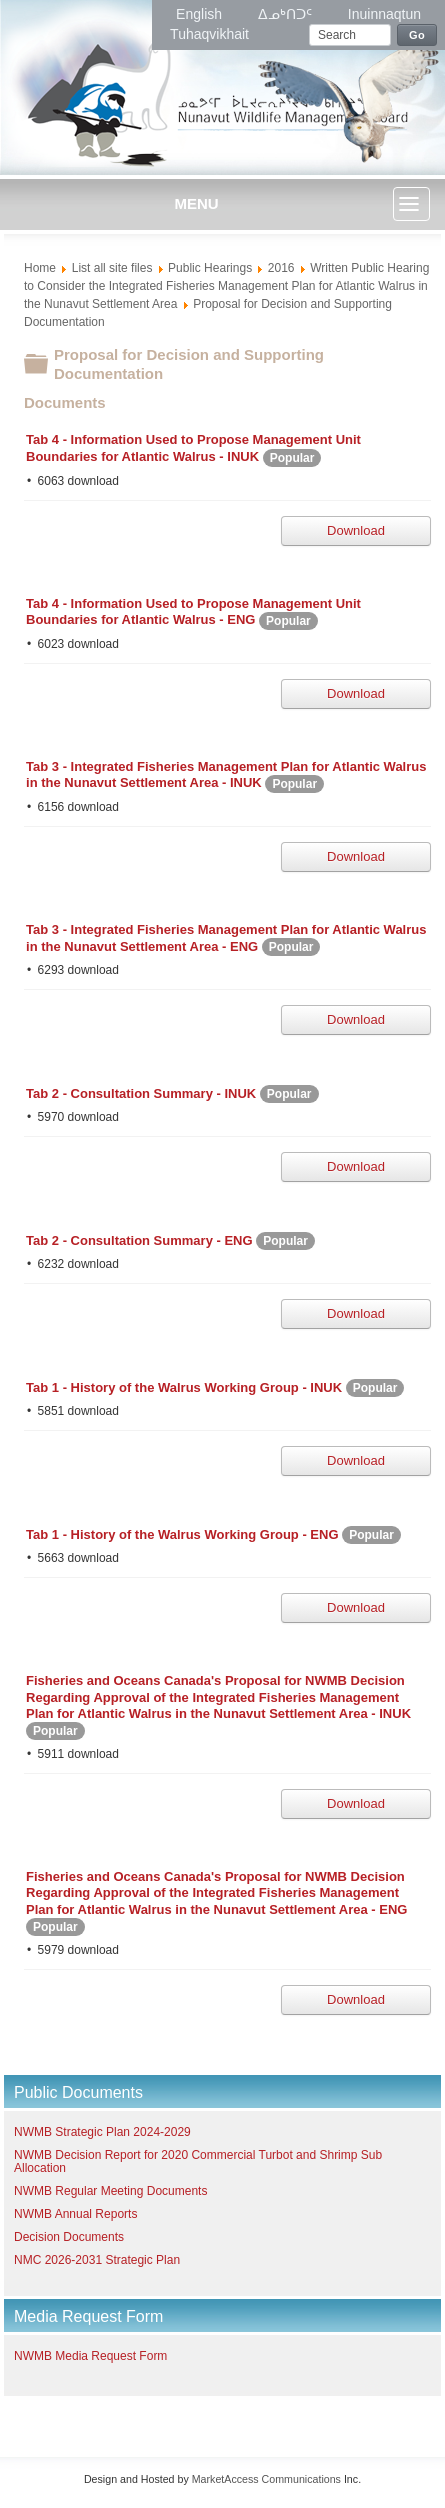 This screenshot has height=2508, width=445. I want to click on NWMB Media Request Form, so click(90, 2356).